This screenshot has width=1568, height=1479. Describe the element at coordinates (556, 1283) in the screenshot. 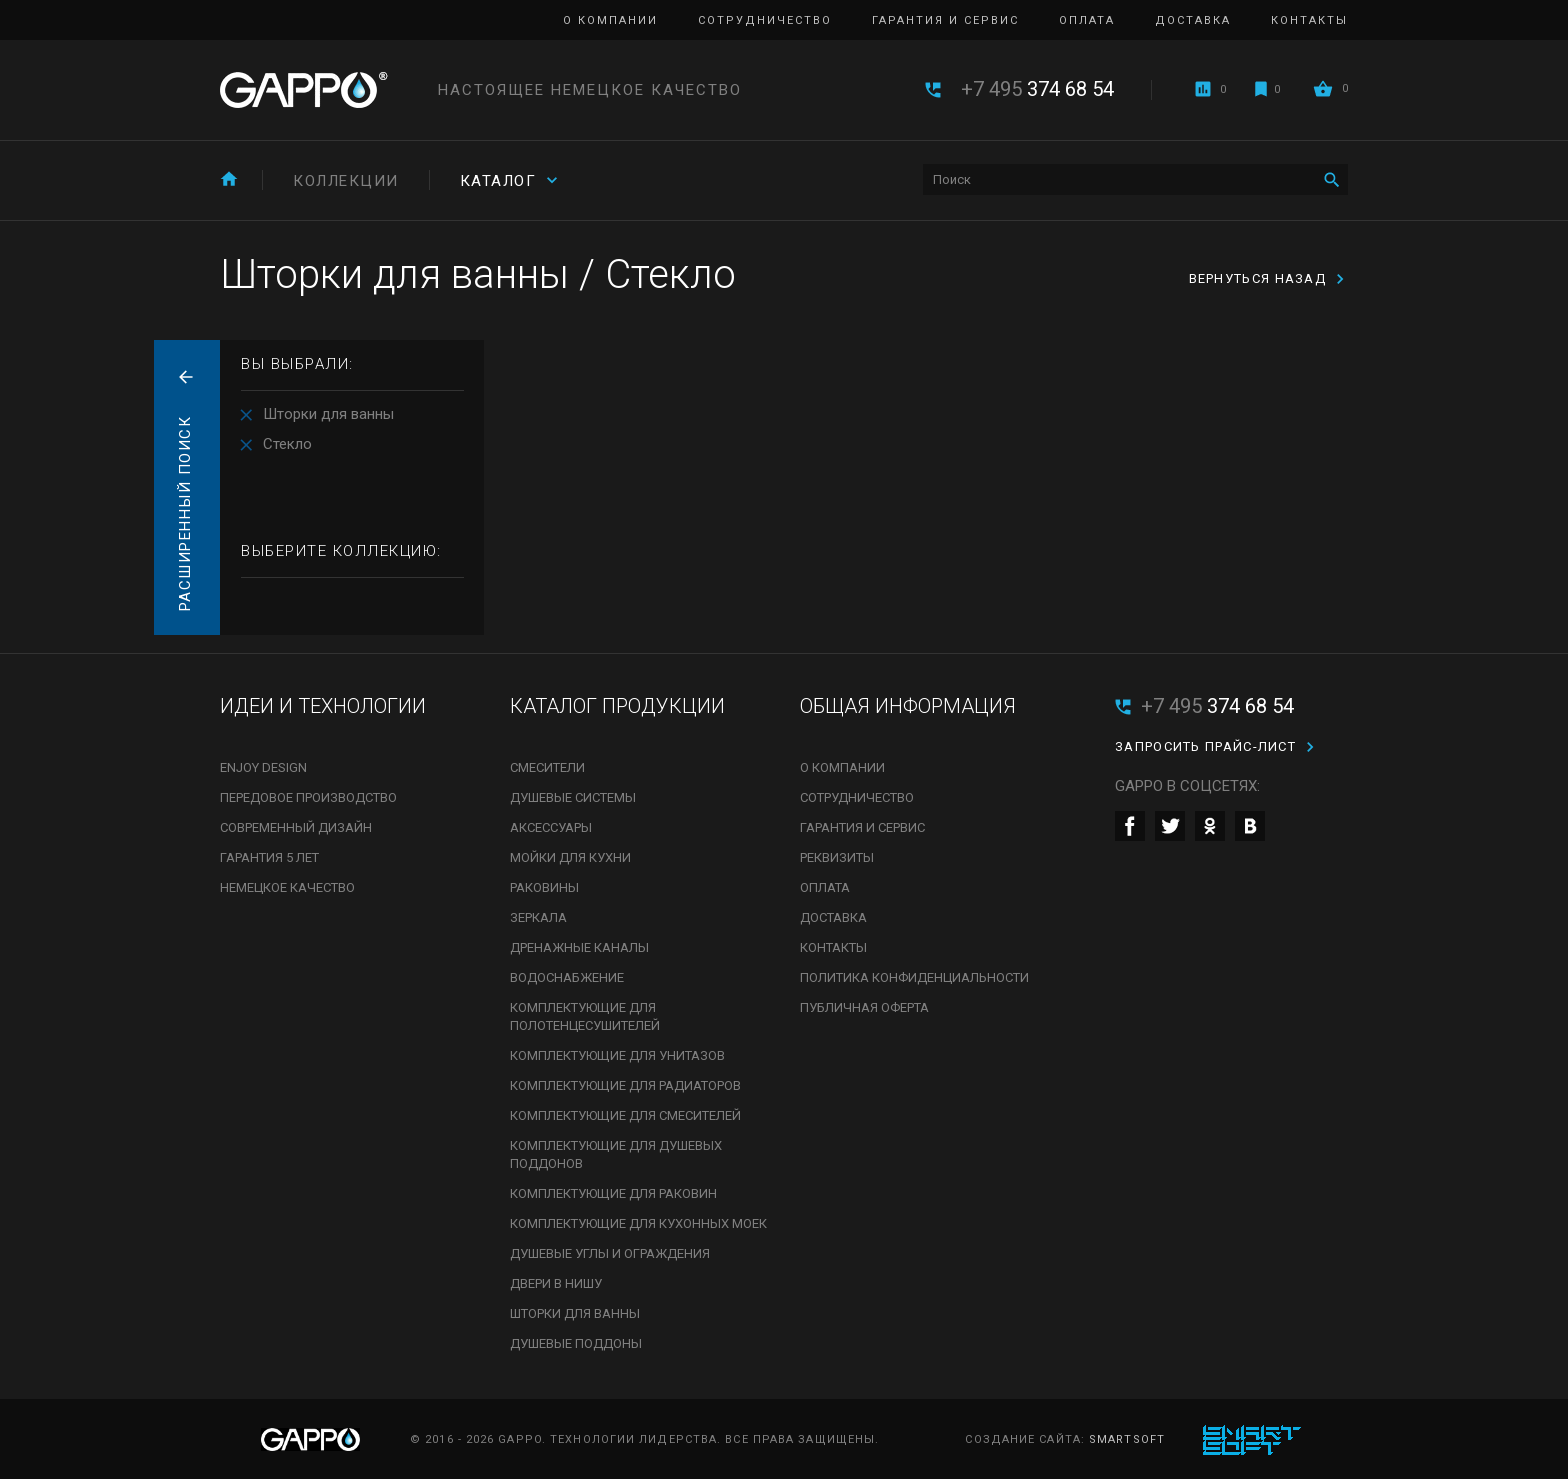

I see `Двери в нишу` at that location.